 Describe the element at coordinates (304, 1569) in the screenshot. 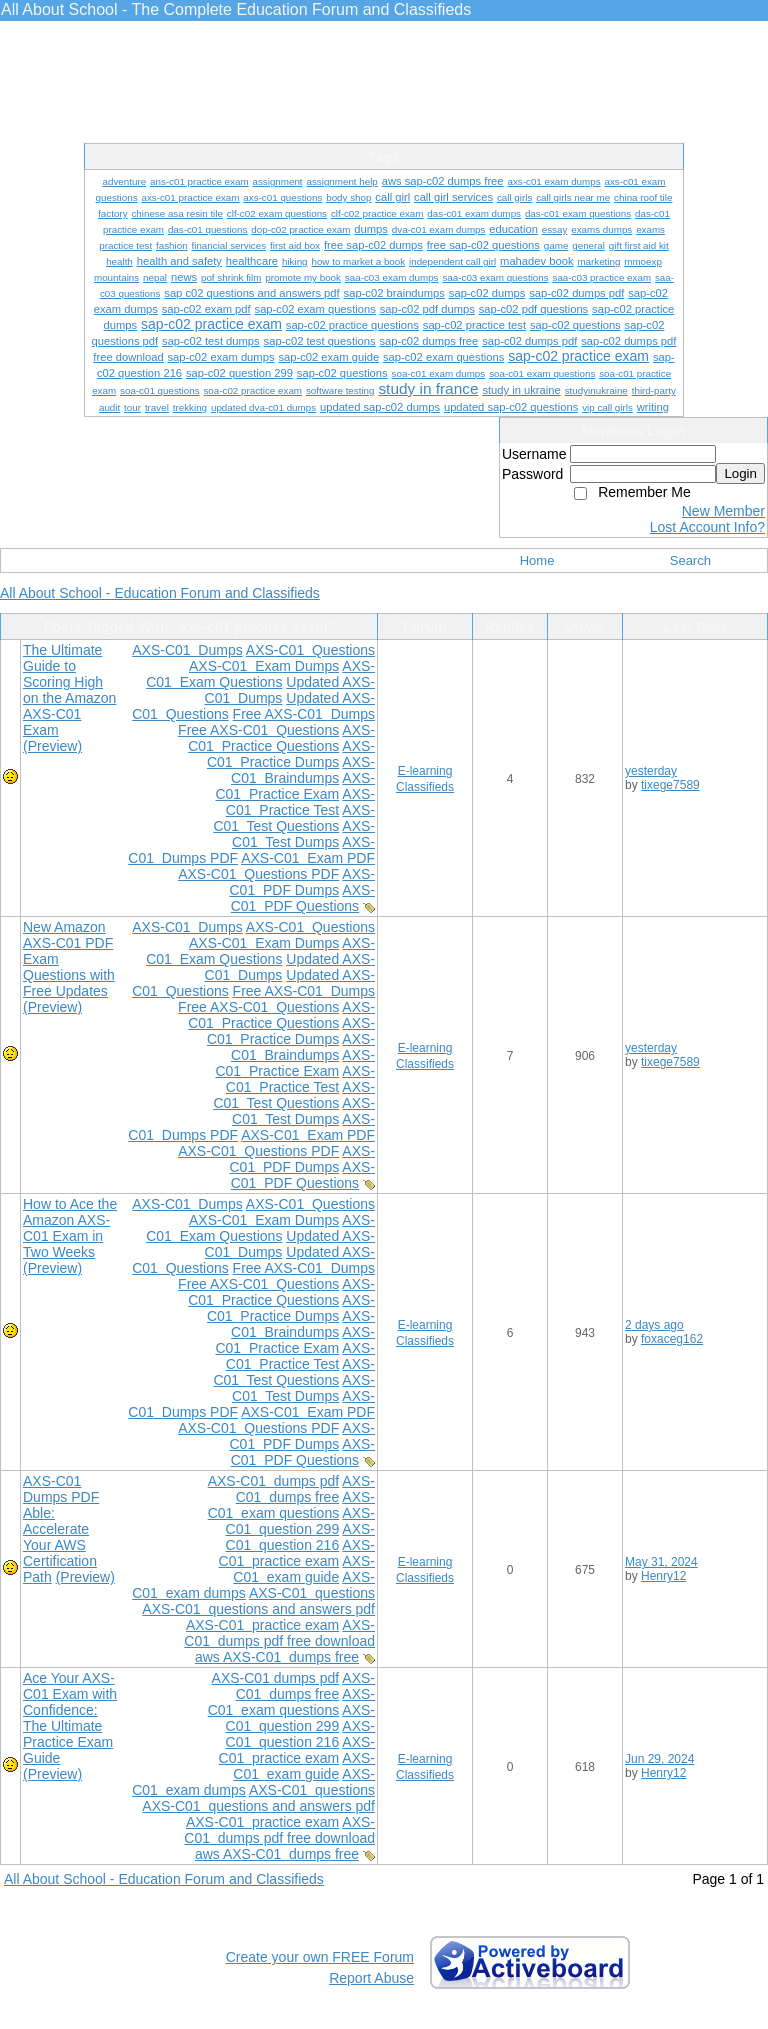

I see `AXS-C01 exam guide` at that location.